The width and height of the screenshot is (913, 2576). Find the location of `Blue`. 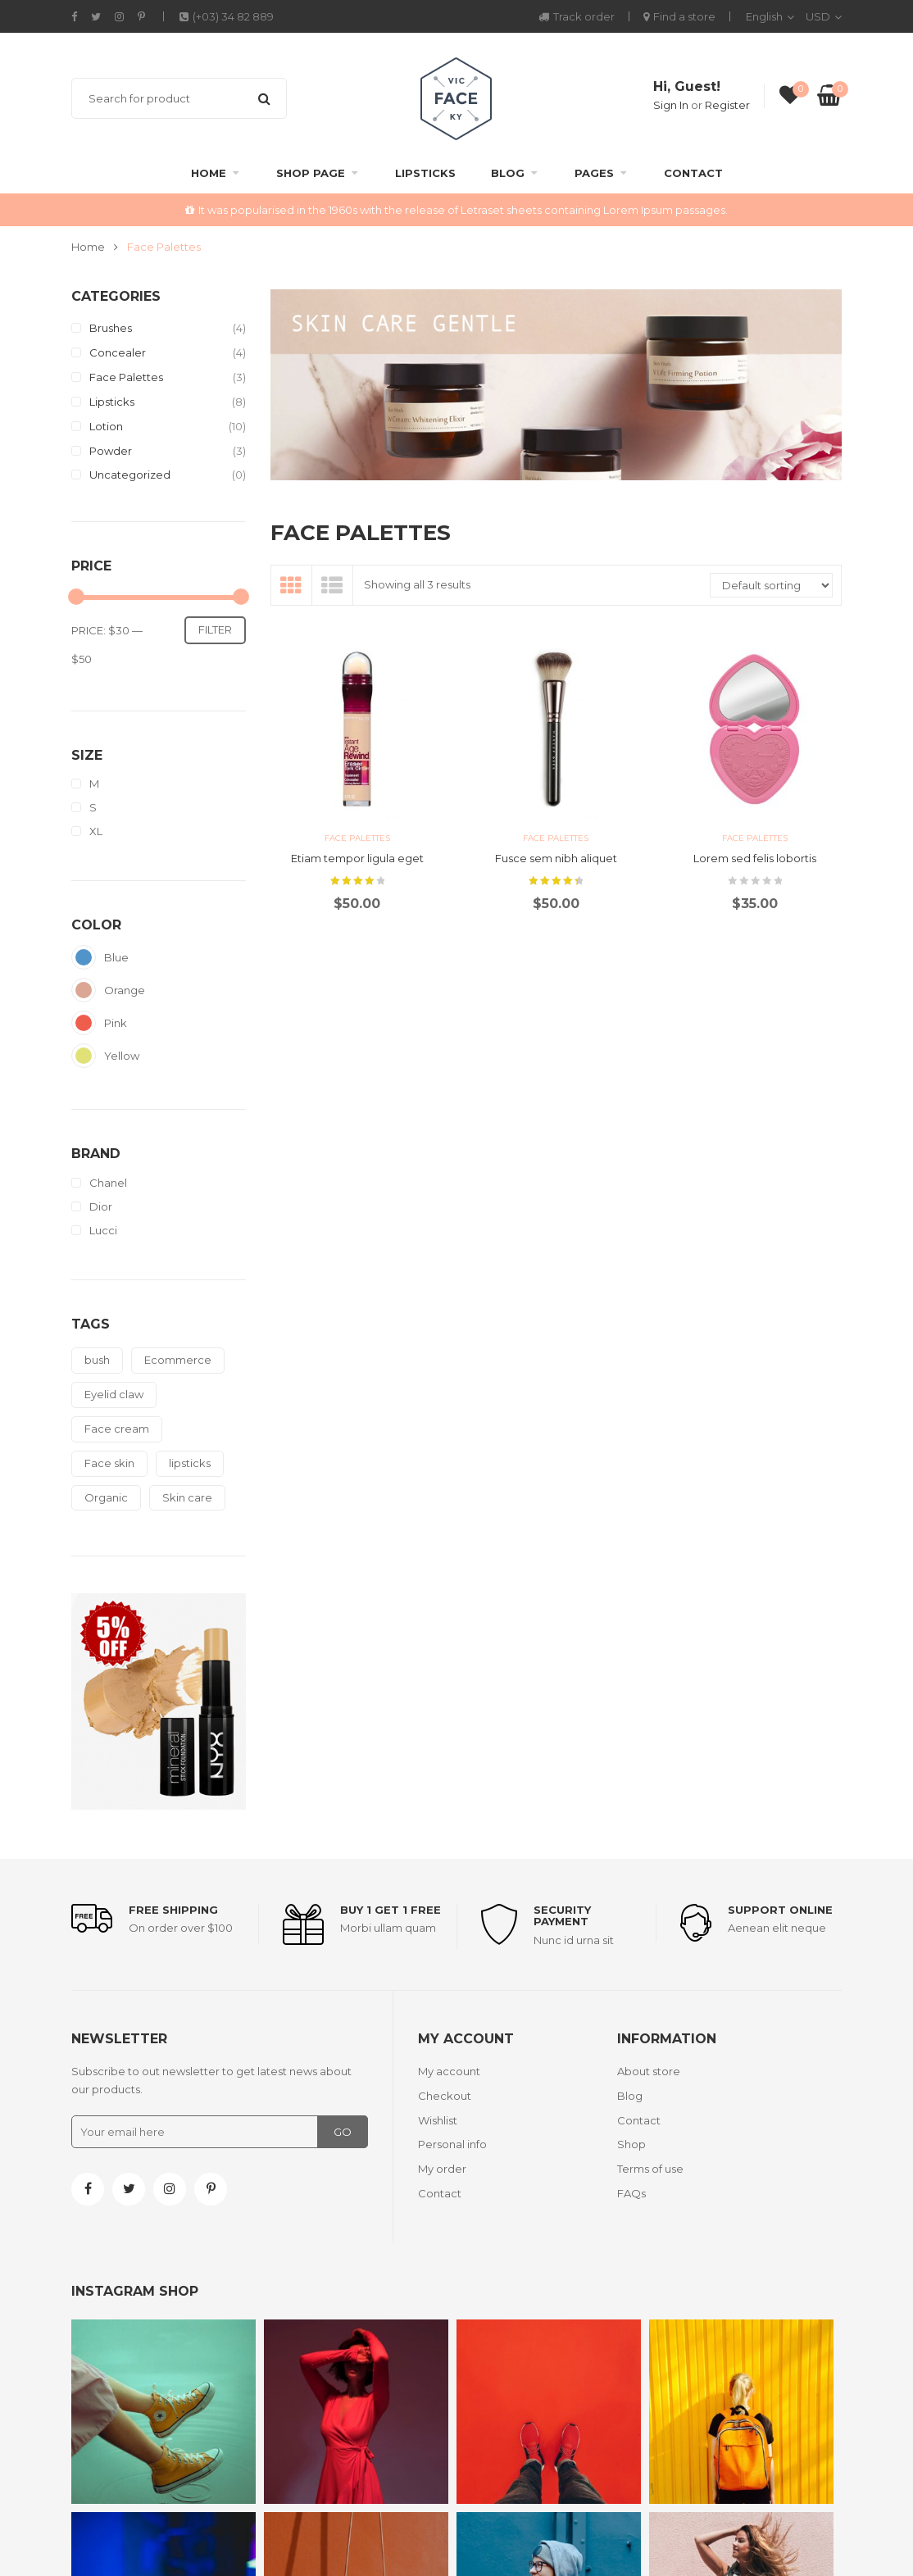

Blue is located at coordinates (83, 957).